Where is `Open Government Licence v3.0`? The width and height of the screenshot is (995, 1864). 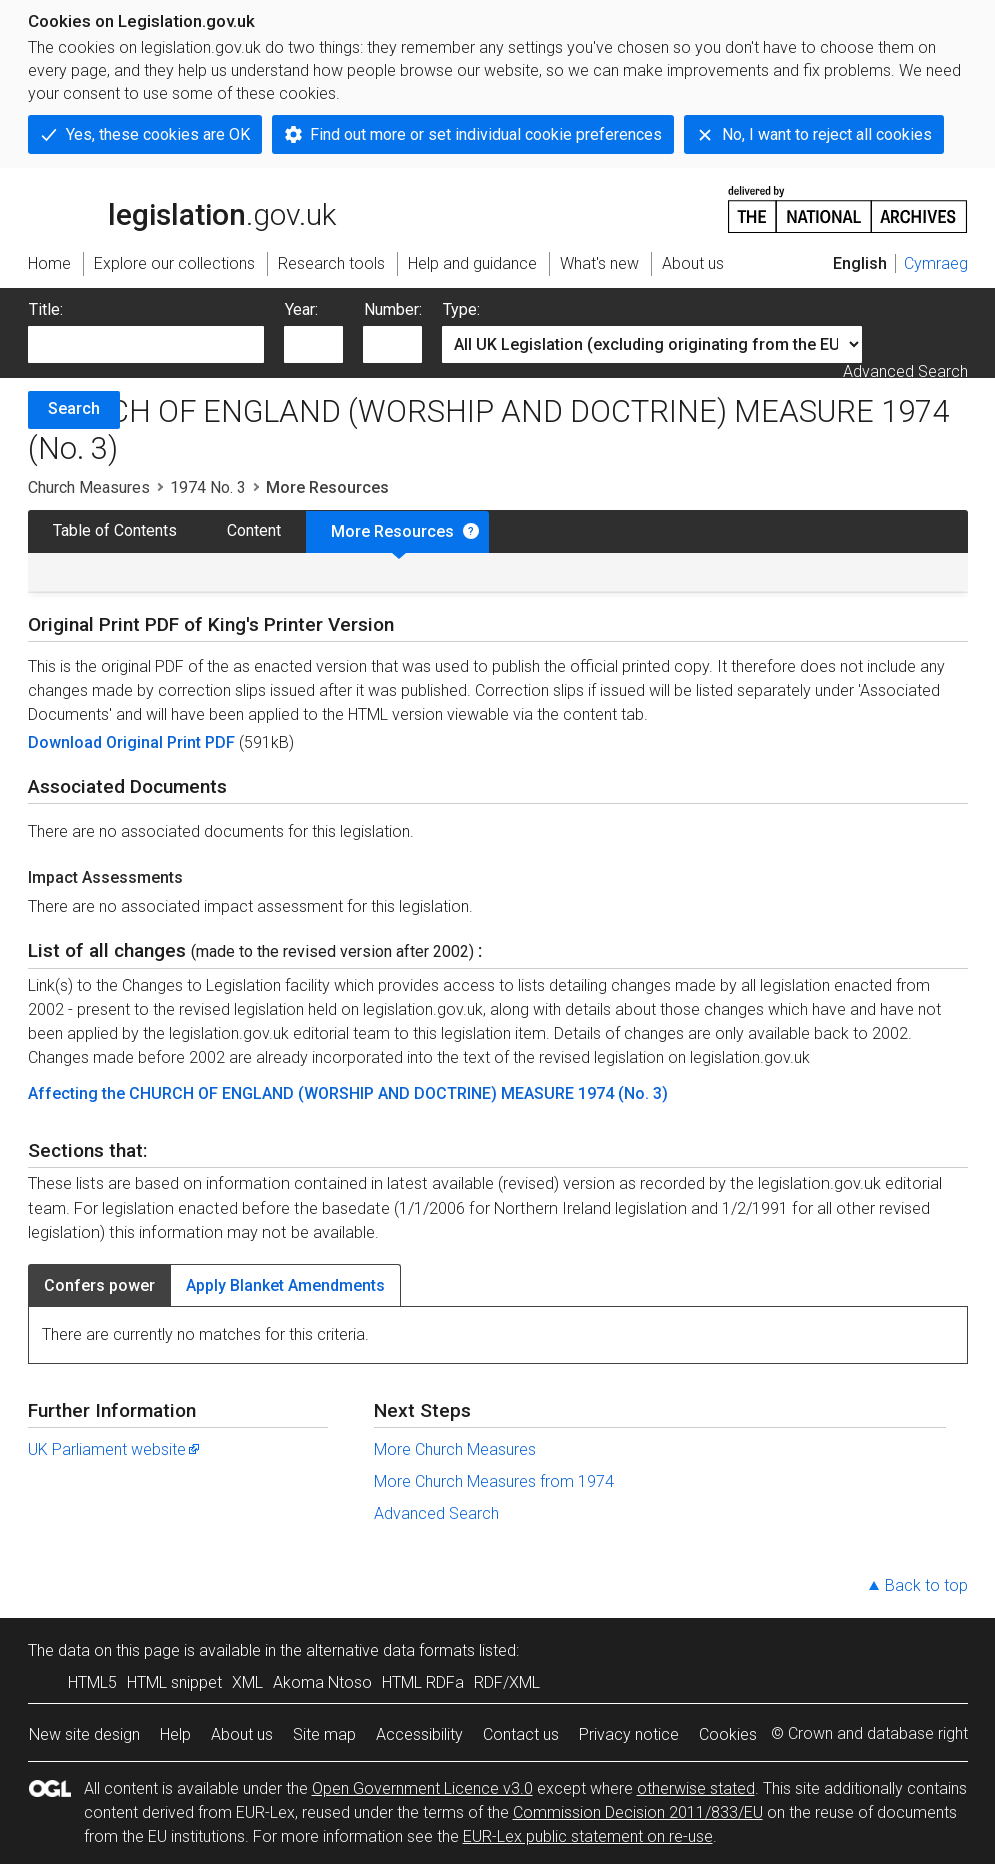
Open Government Licence v3.0 is located at coordinates (422, 1788).